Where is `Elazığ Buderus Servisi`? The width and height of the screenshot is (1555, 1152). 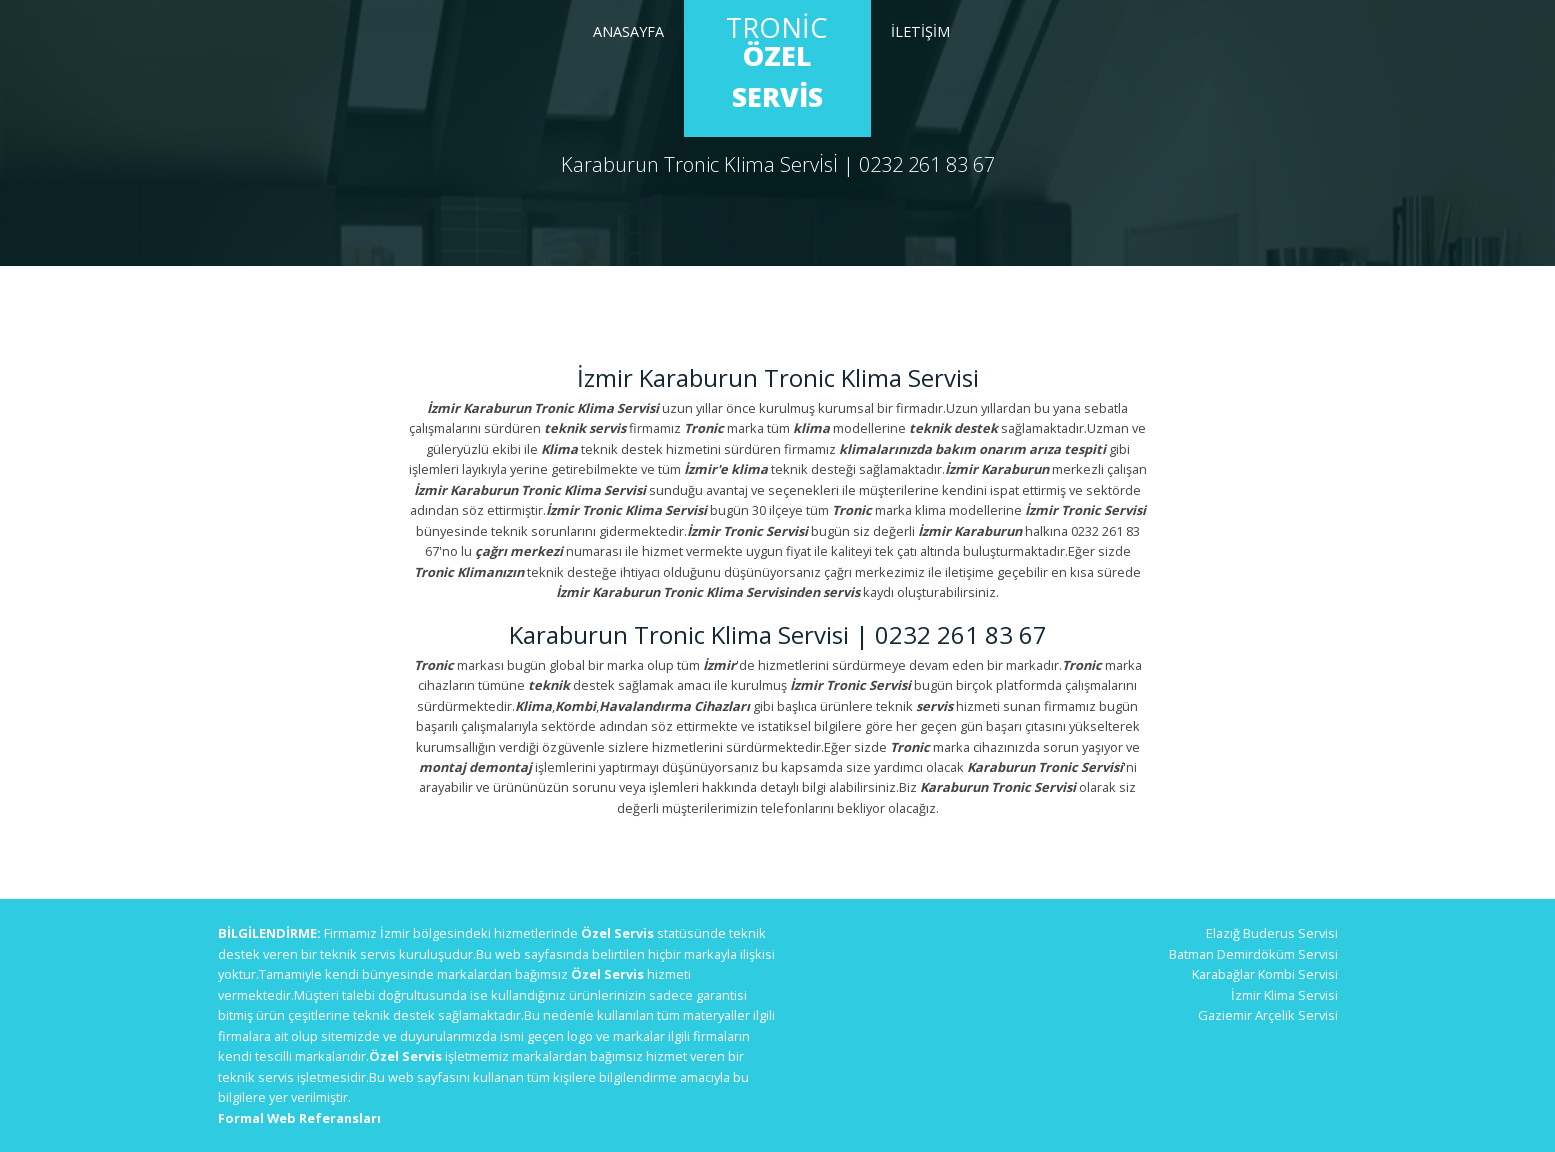 Elazığ Buderus Servisi is located at coordinates (1272, 933).